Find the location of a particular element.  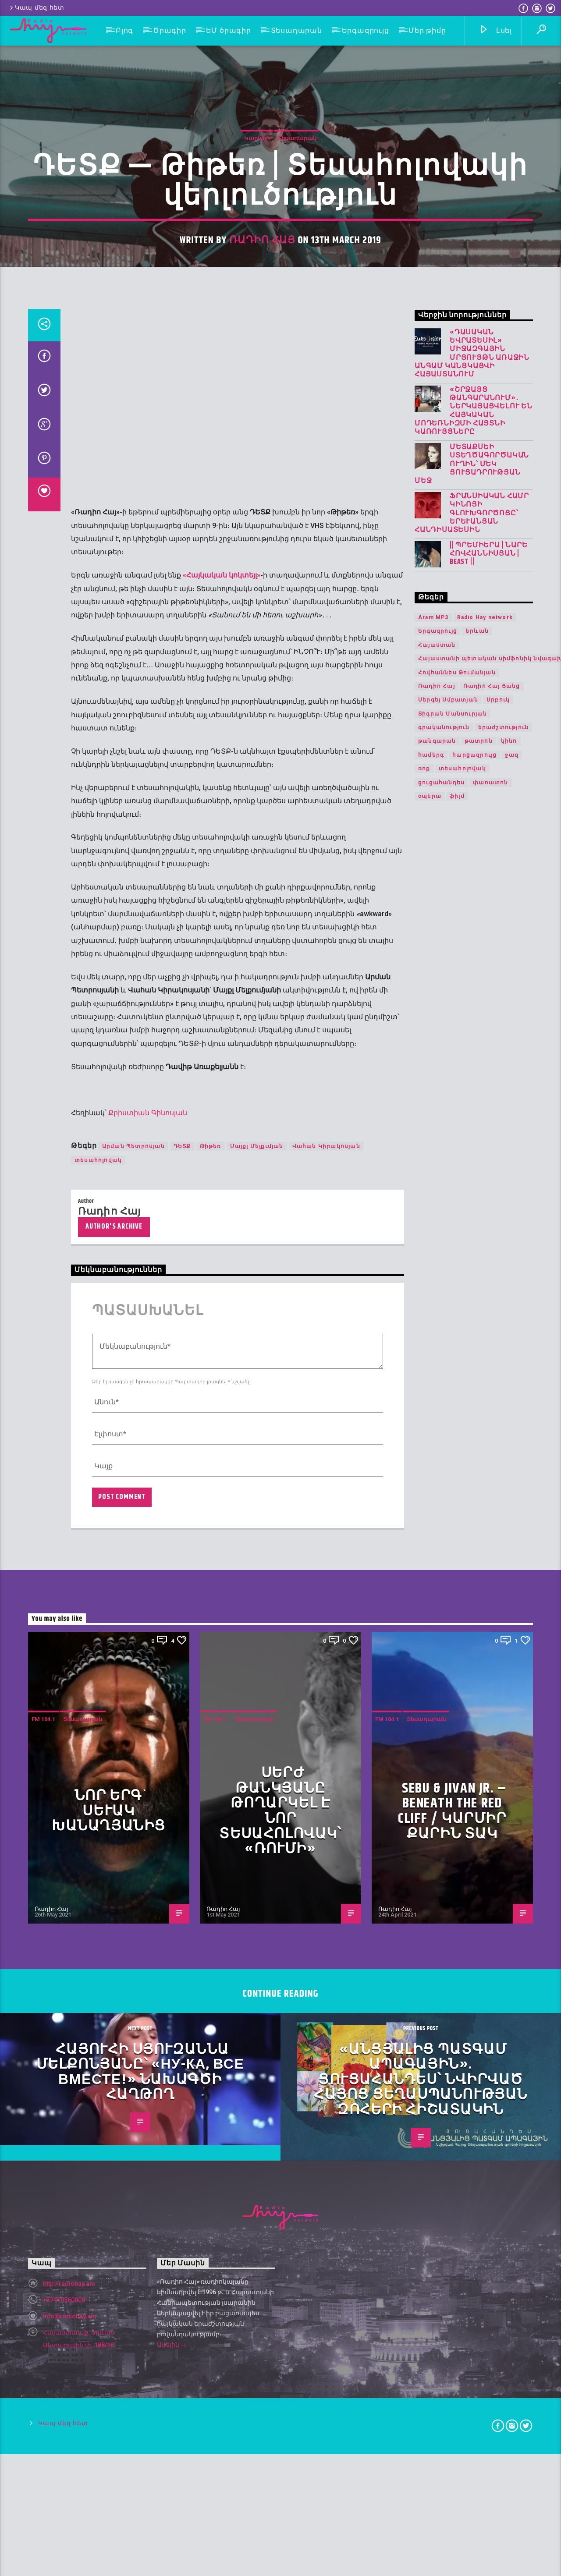

ցուցահանդես is located at coordinates (441, 1885).